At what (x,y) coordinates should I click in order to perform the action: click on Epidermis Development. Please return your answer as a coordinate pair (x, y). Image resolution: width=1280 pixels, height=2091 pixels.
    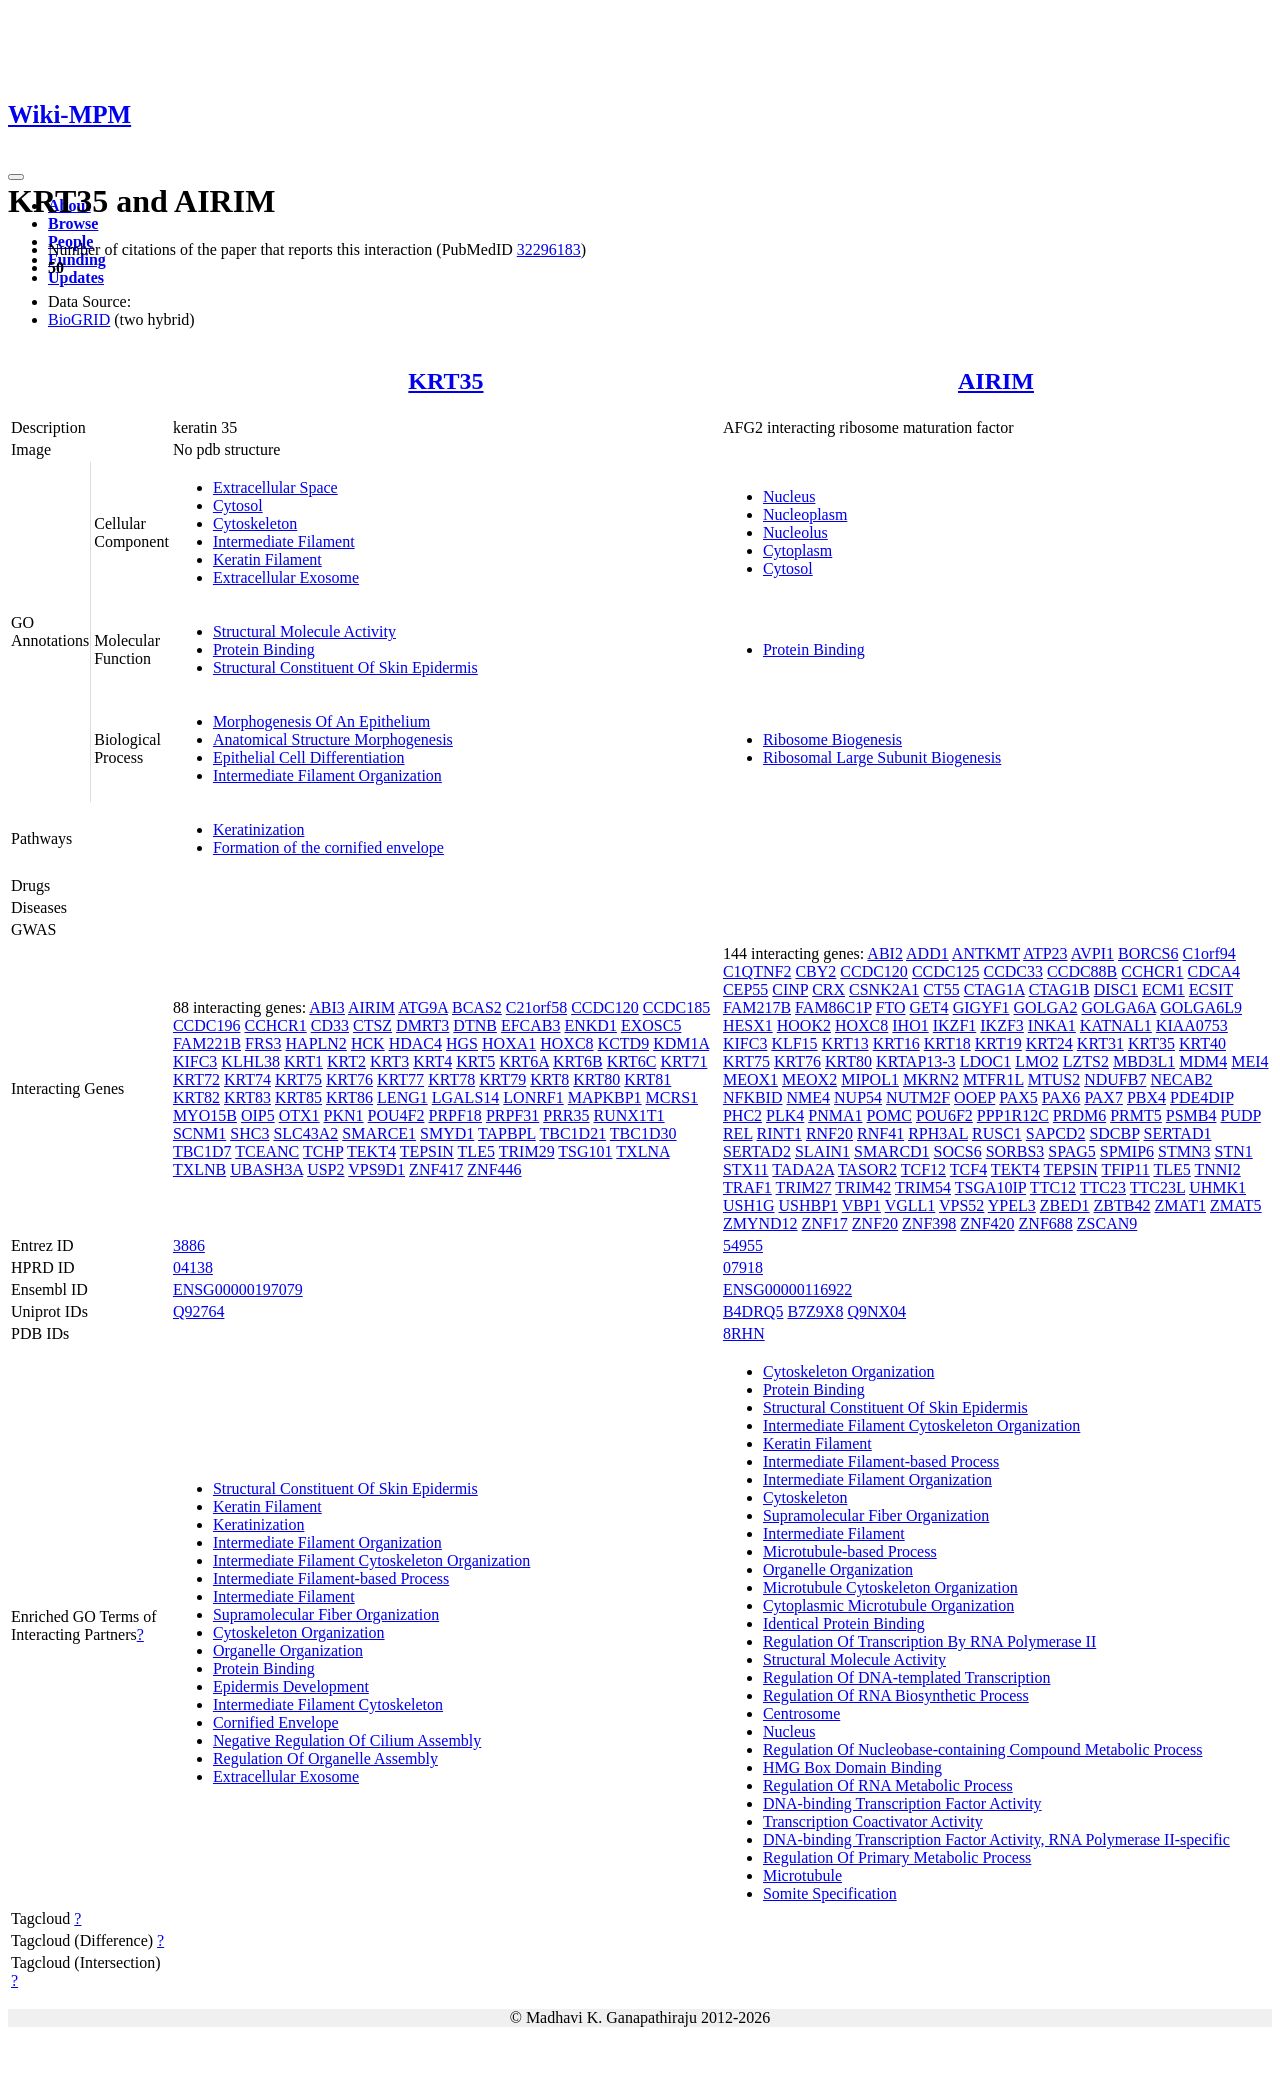
    Looking at the image, I should click on (291, 1686).